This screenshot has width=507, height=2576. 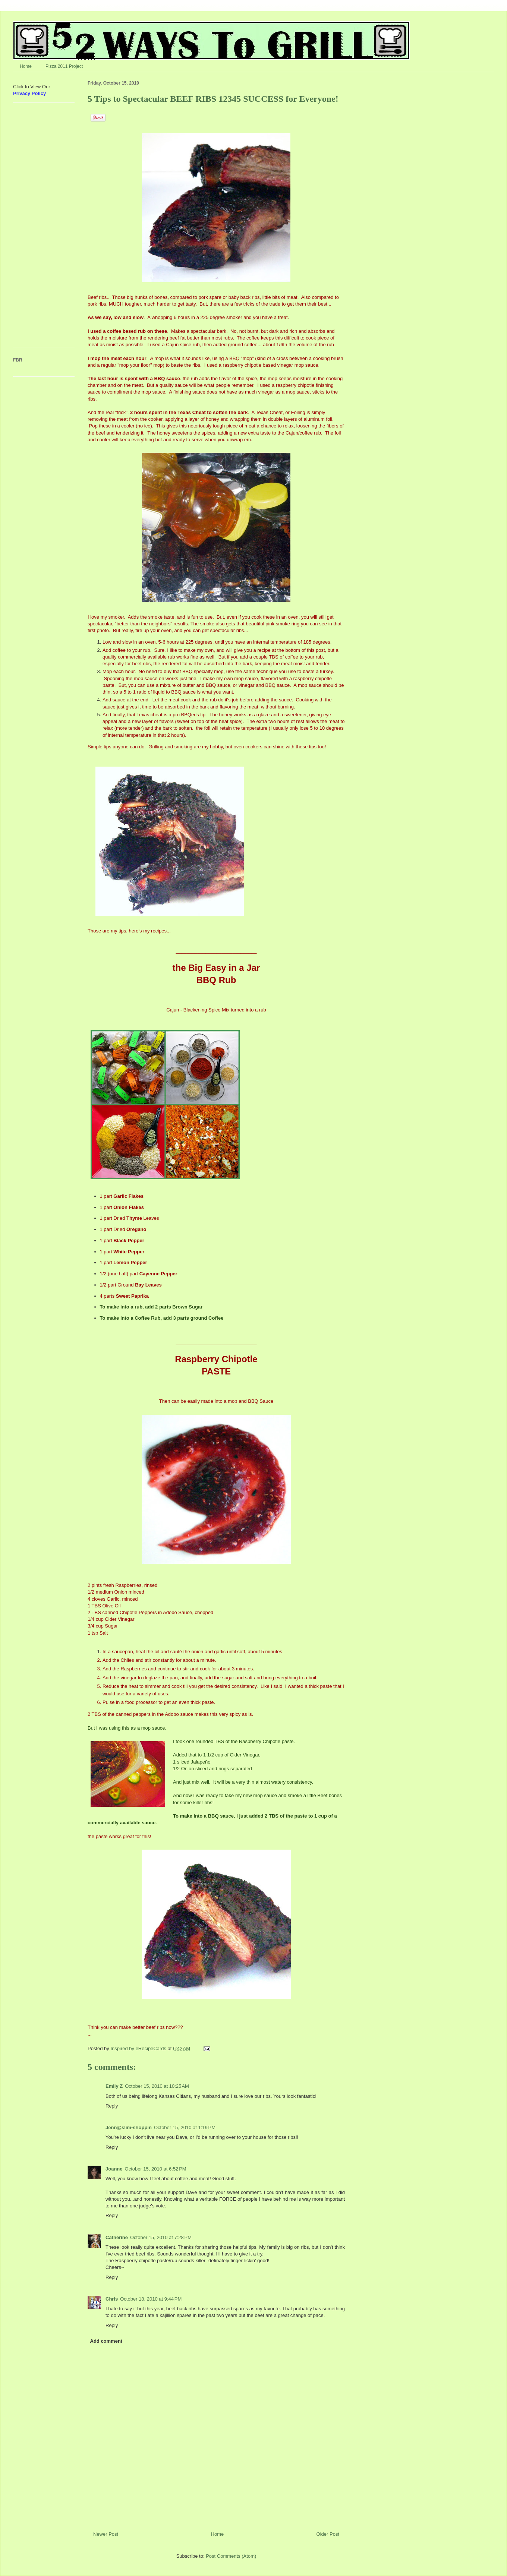 What do you see at coordinates (112, 2106) in the screenshot?
I see `Reply` at bounding box center [112, 2106].